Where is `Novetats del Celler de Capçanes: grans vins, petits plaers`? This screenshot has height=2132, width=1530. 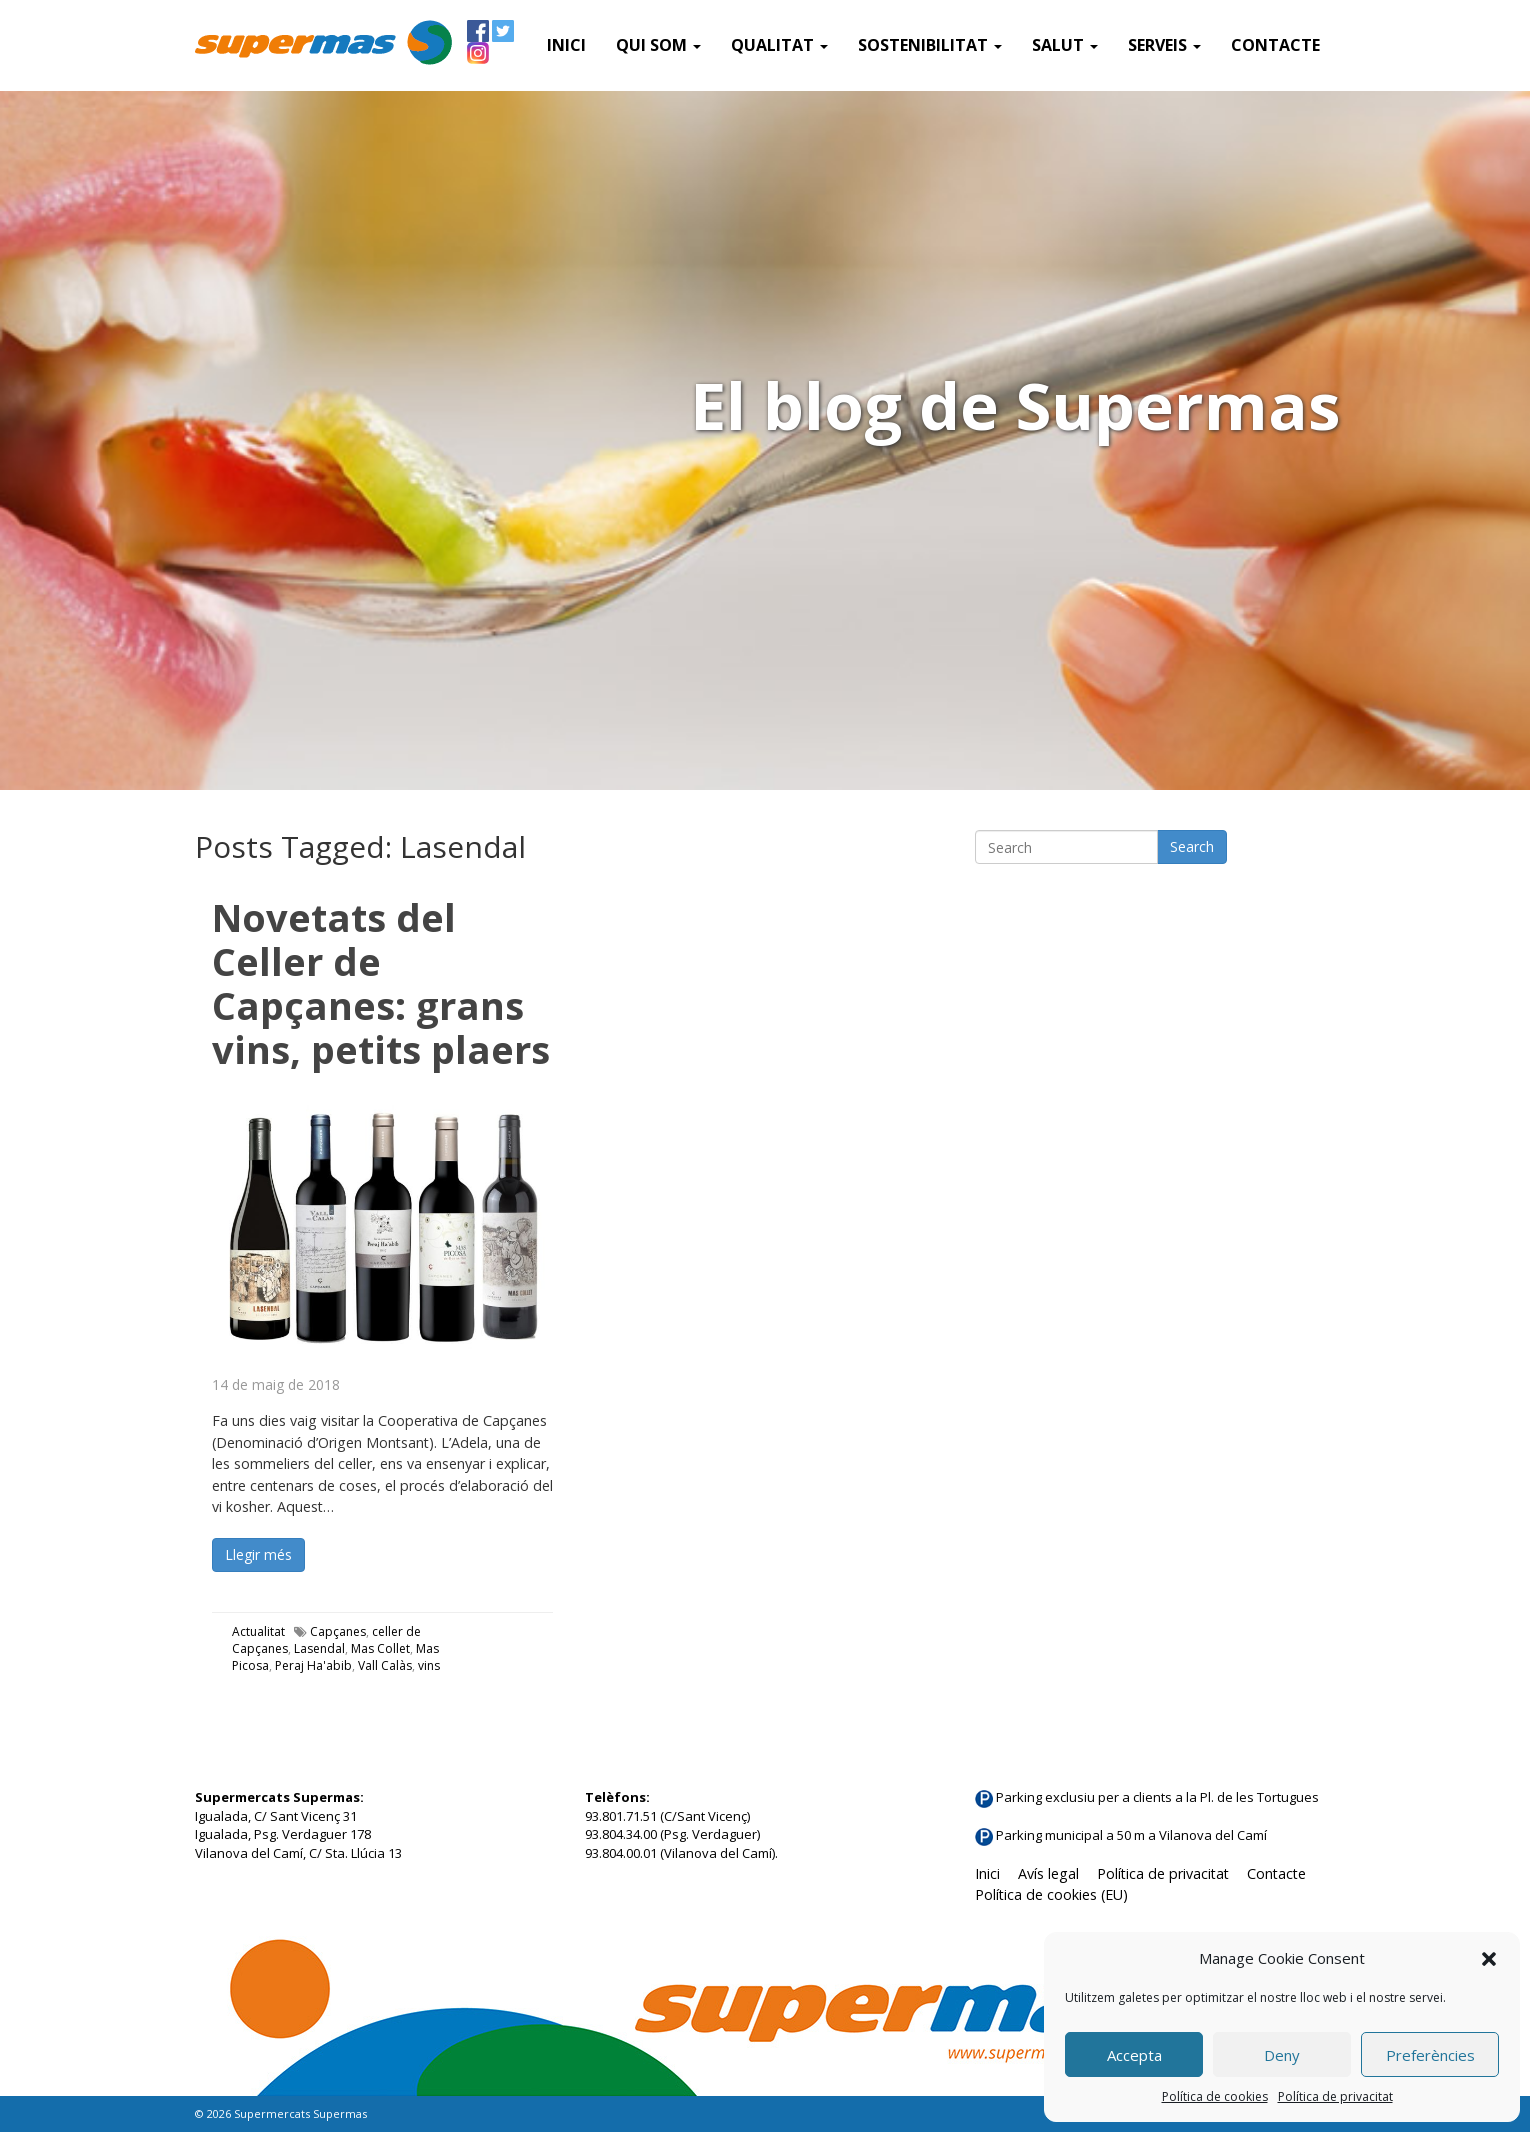
Novetats del Celler de Capçanes: grans vins, petits plaers is located at coordinates (381, 983).